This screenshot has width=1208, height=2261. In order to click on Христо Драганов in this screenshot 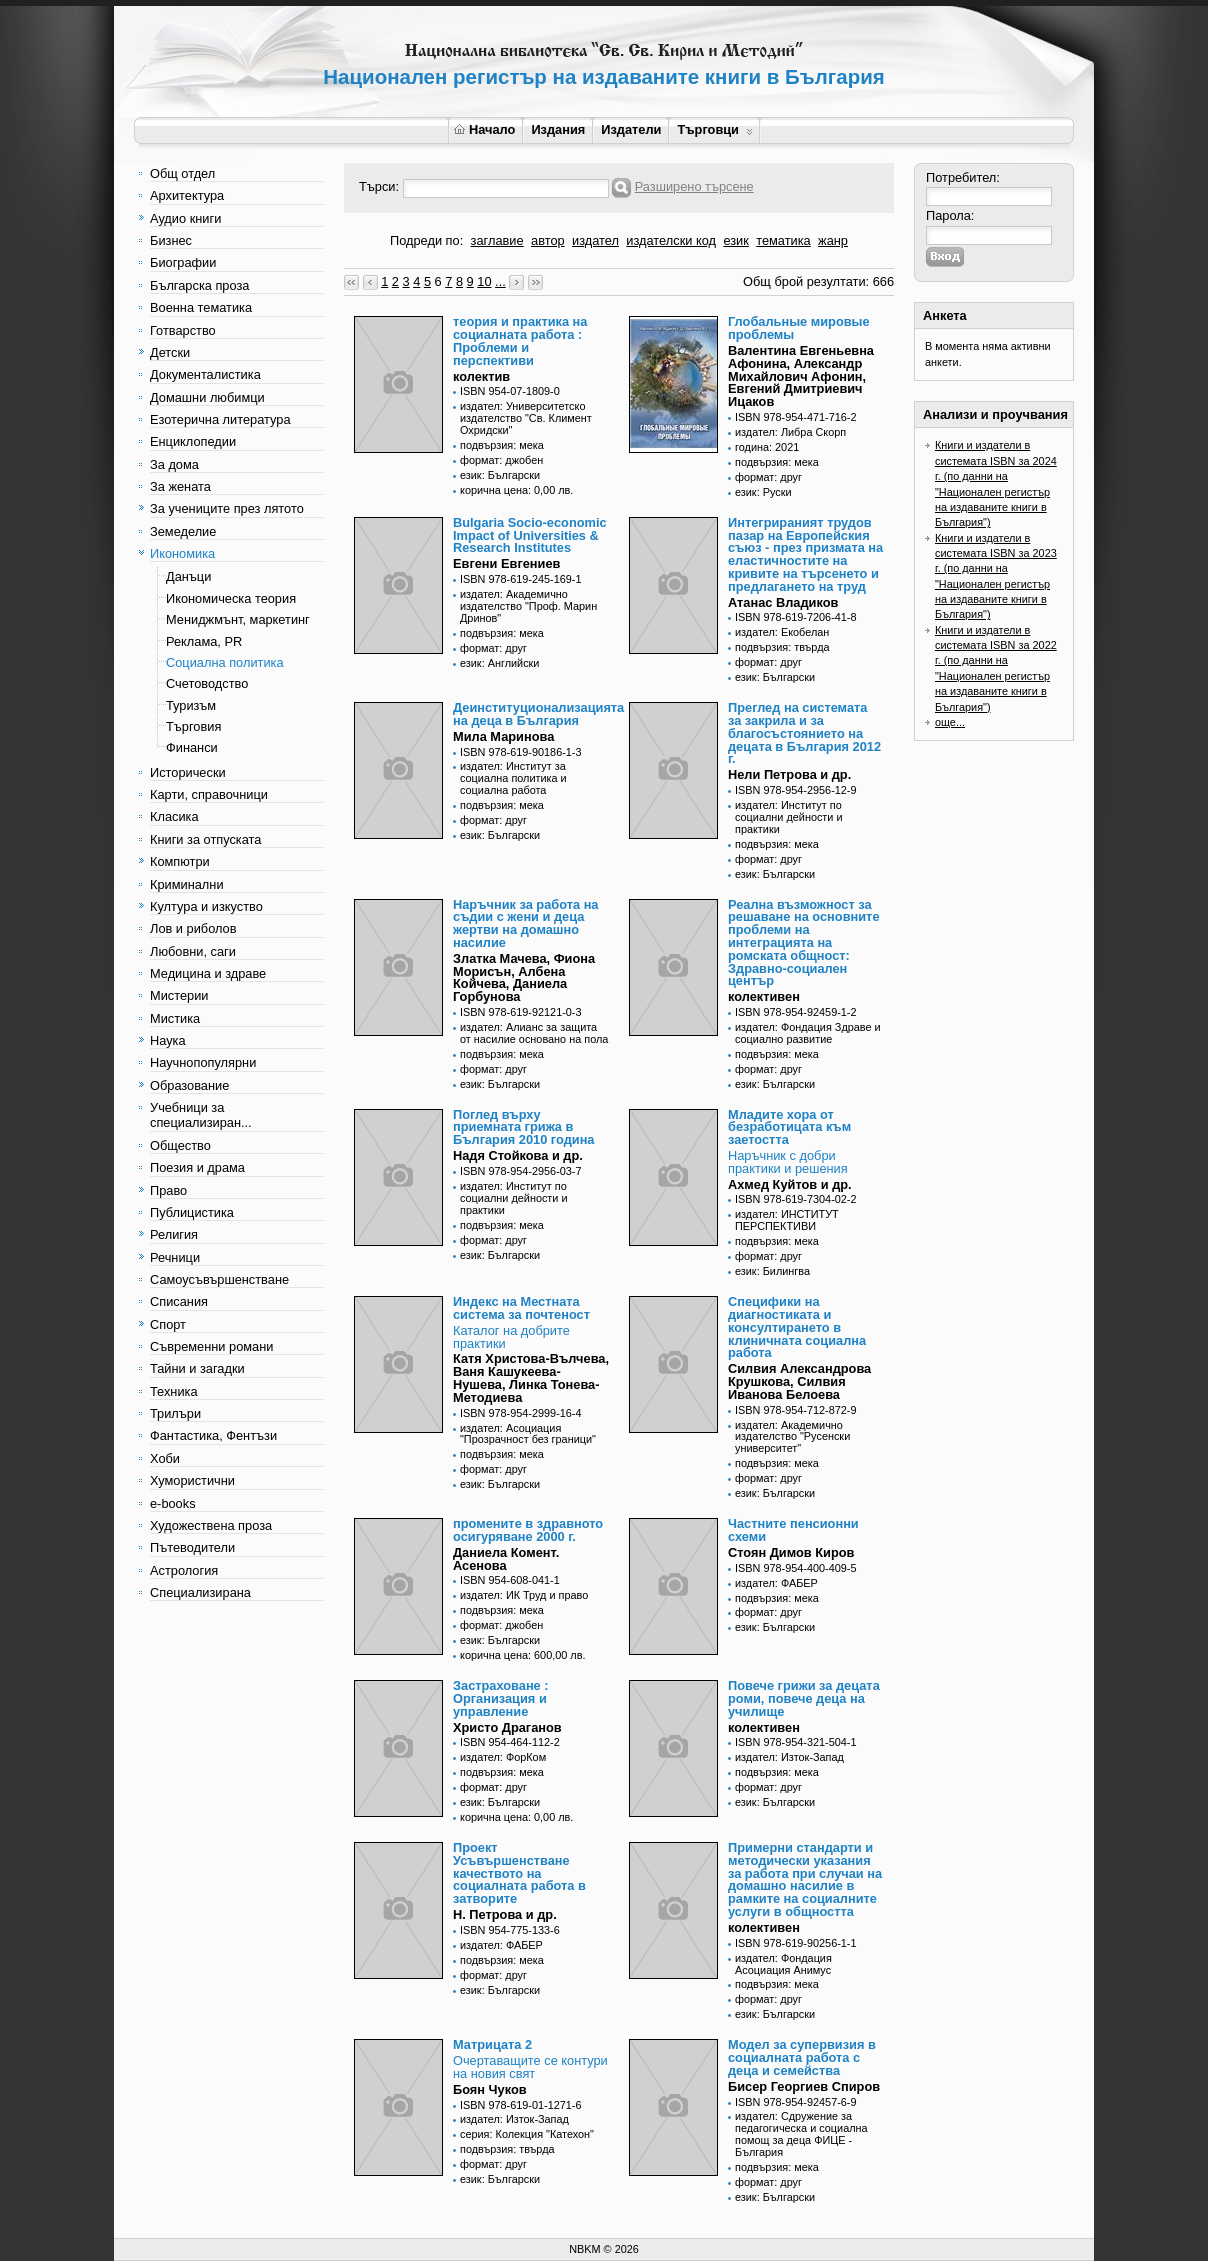, I will do `click(507, 1727)`.